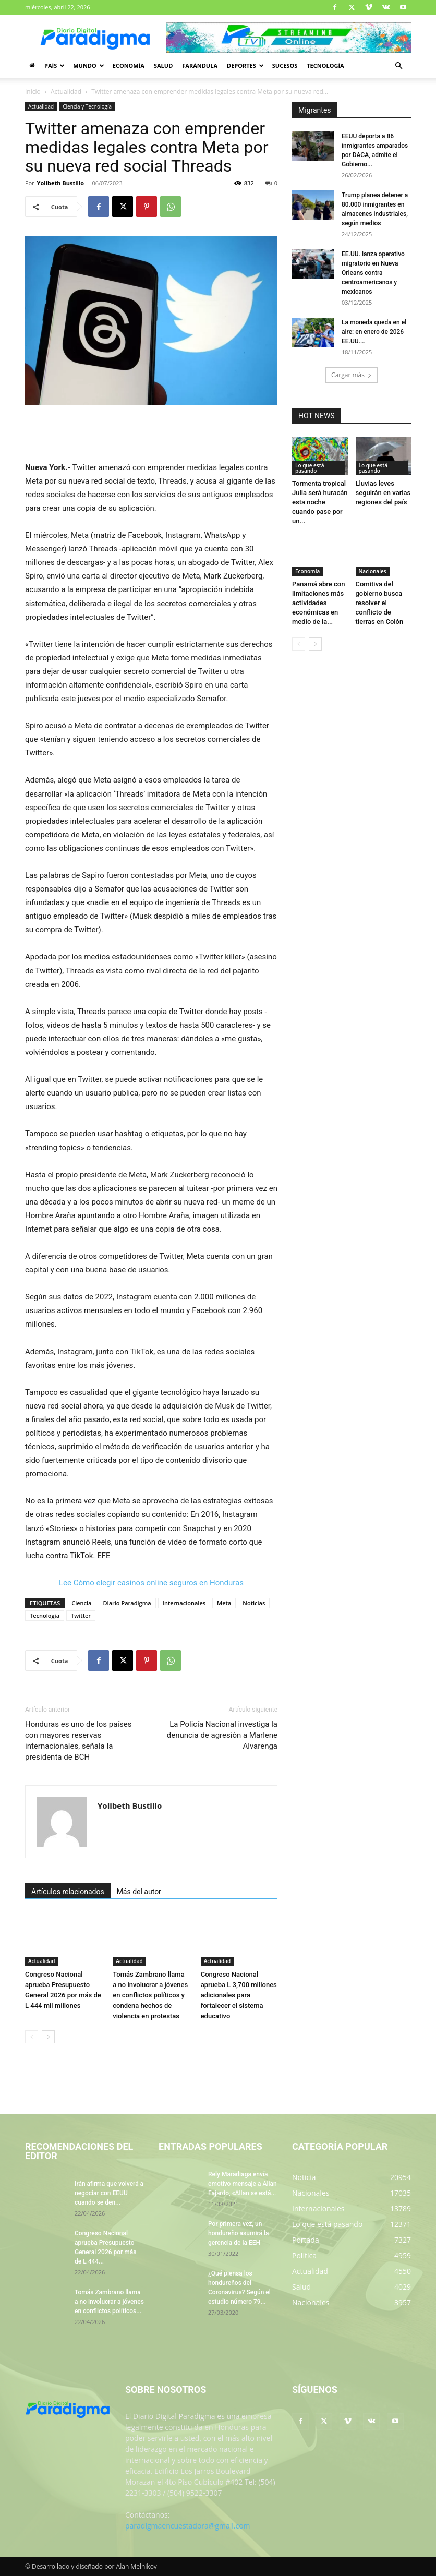 This screenshot has width=436, height=2576. What do you see at coordinates (81, 1603) in the screenshot?
I see `Ciencia` at bounding box center [81, 1603].